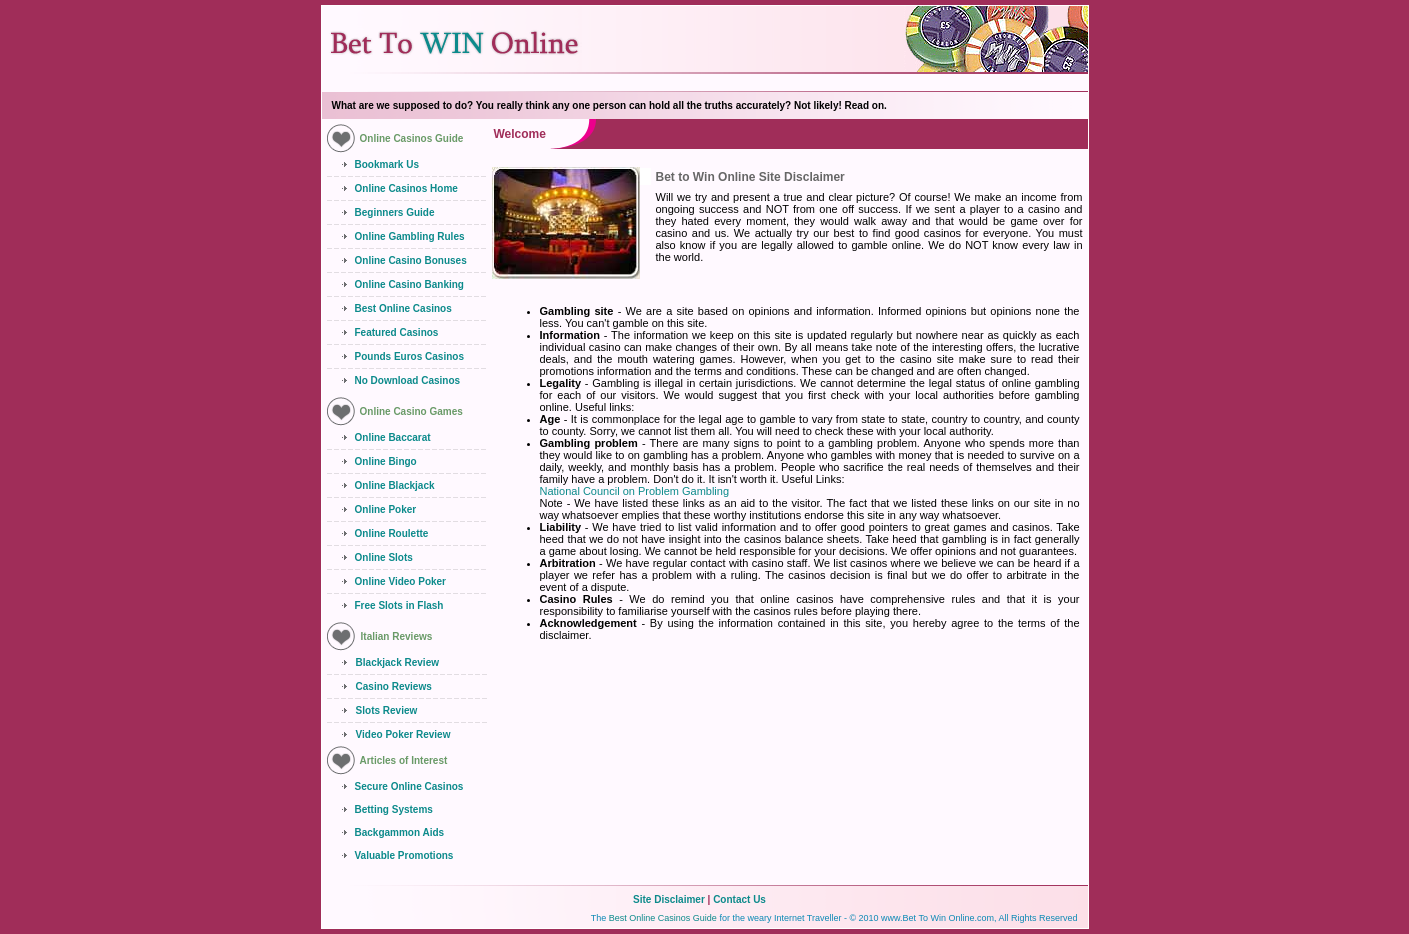 The width and height of the screenshot is (1409, 934). Describe the element at coordinates (669, 899) in the screenshot. I see `Site Disclaimer` at that location.